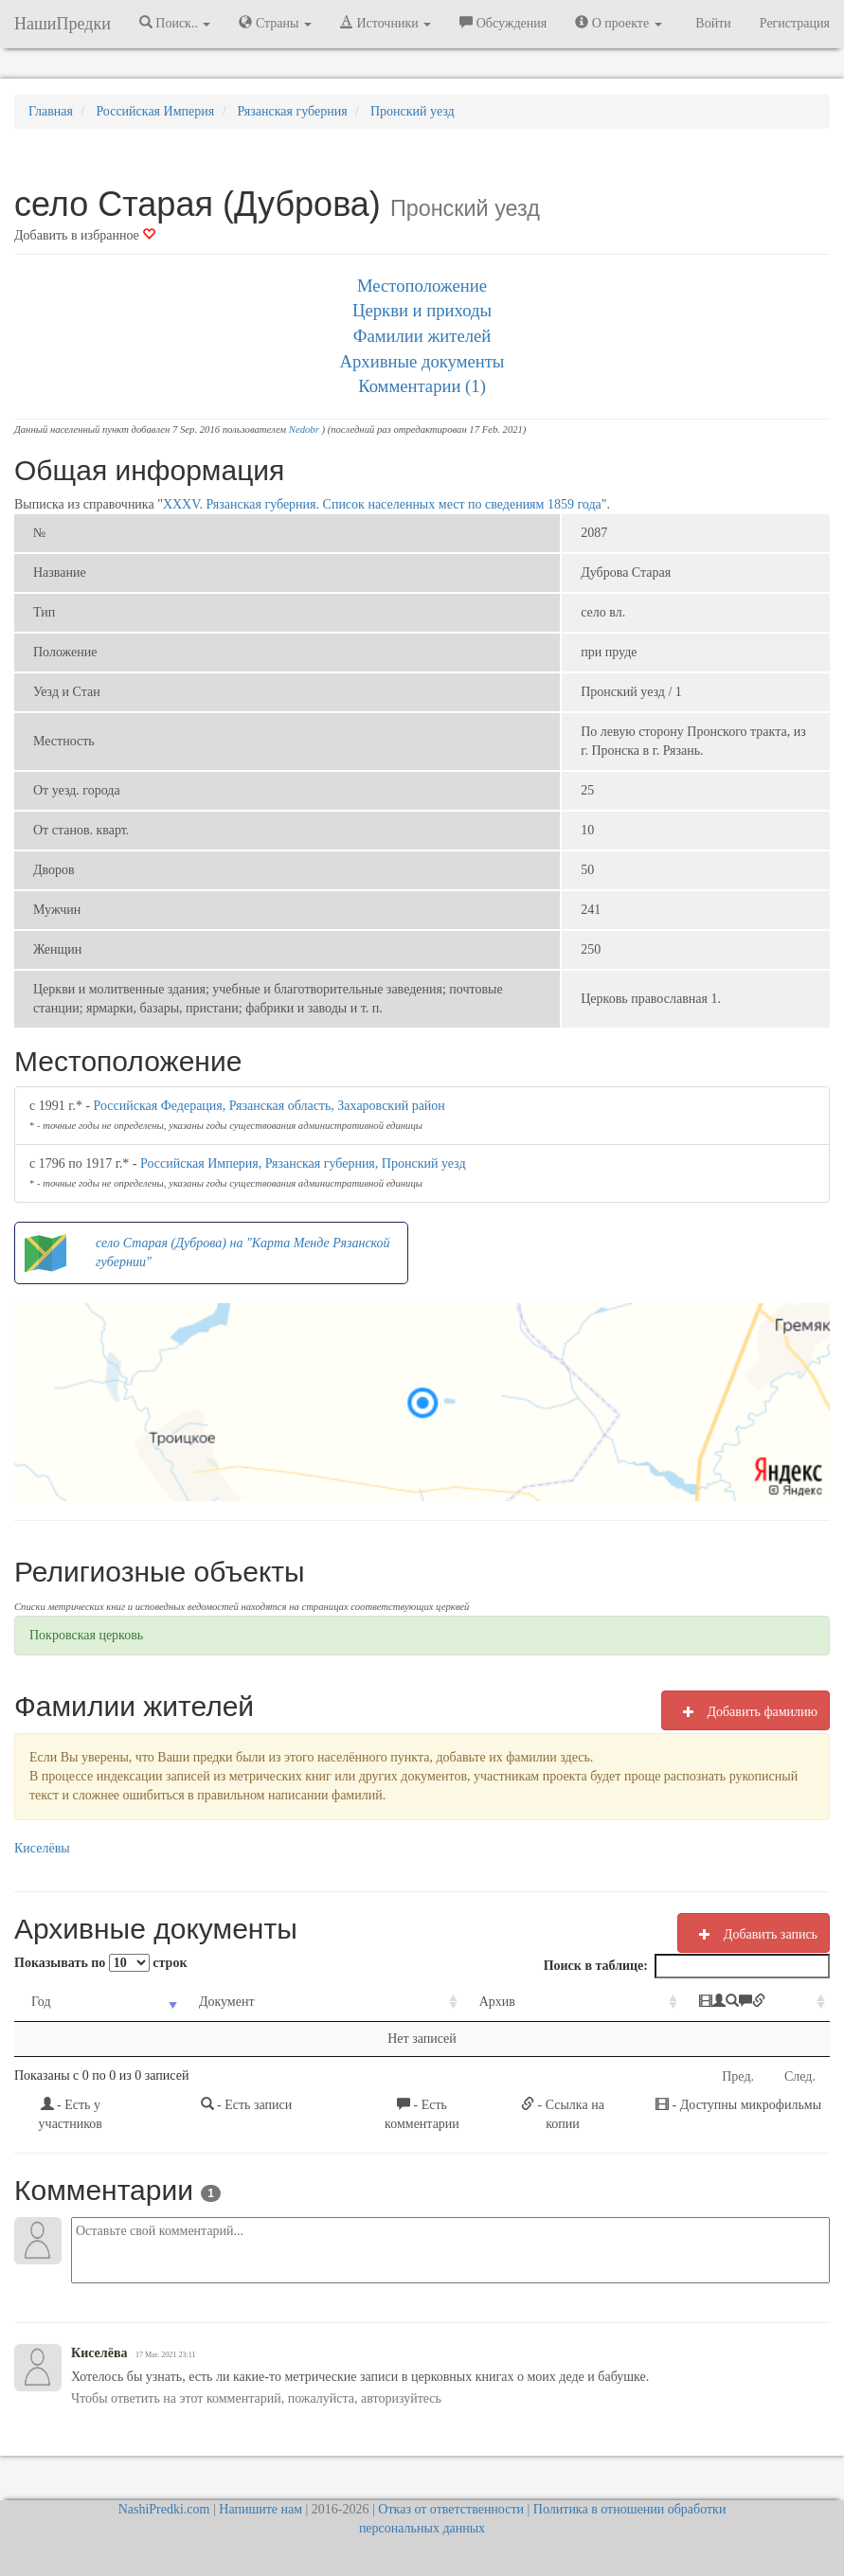 Image resolution: width=844 pixels, height=2576 pixels. Describe the element at coordinates (269, 1106) in the screenshot. I see `Российская Федерация, Рязанская область, Захаровский район` at that location.